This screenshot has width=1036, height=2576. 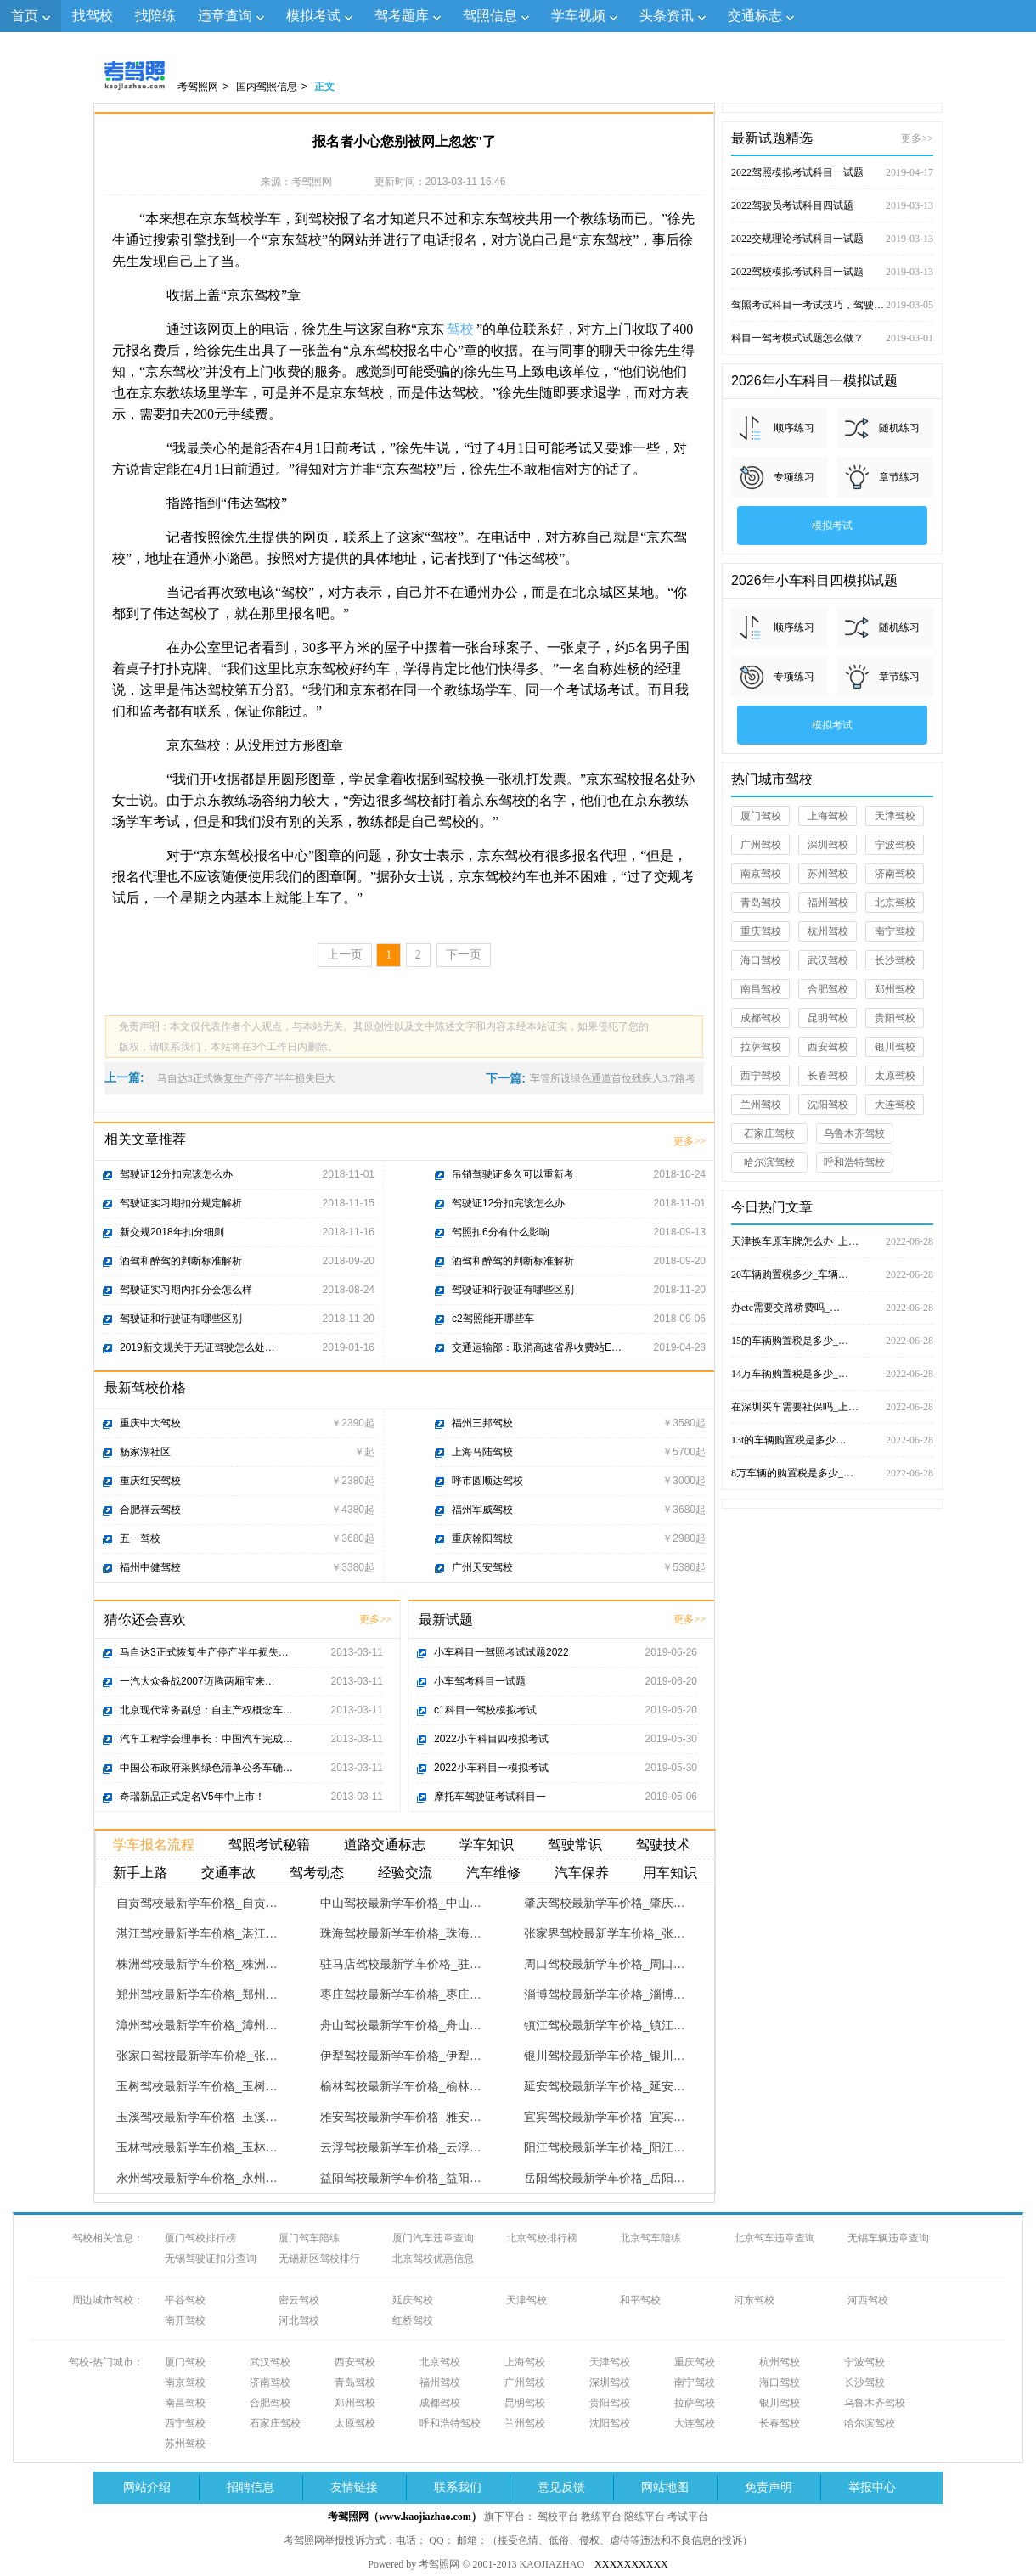 I want to click on 雅安驾校最新学车价格_雅安…, so click(x=400, y=2116).